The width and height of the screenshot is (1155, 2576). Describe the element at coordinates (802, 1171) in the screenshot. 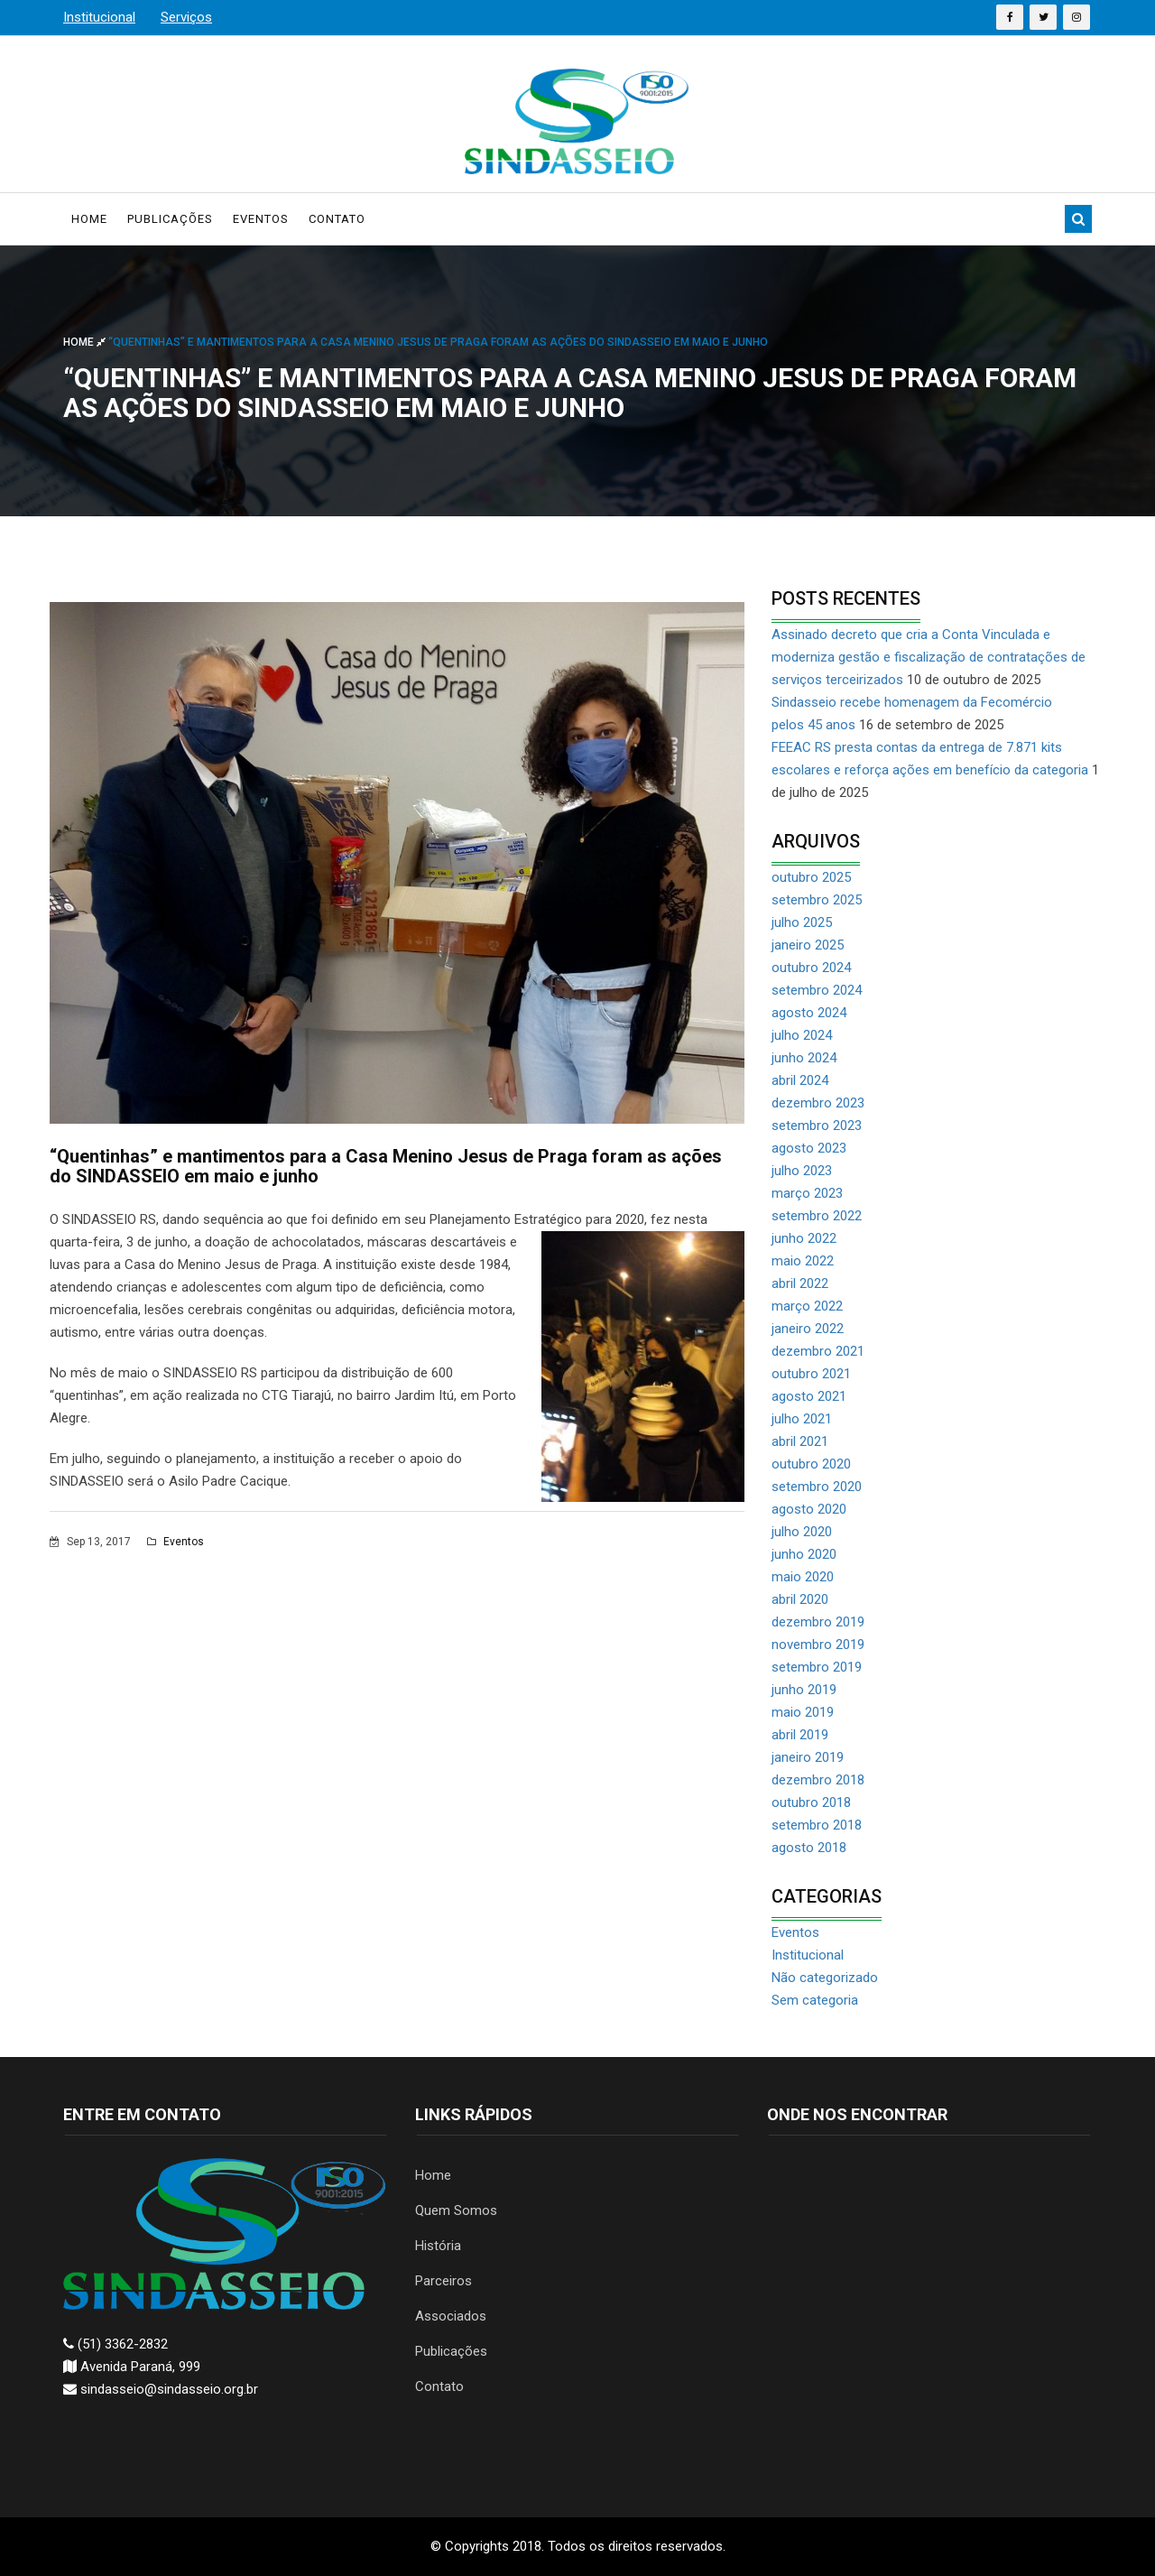

I see `julho 2023` at that location.